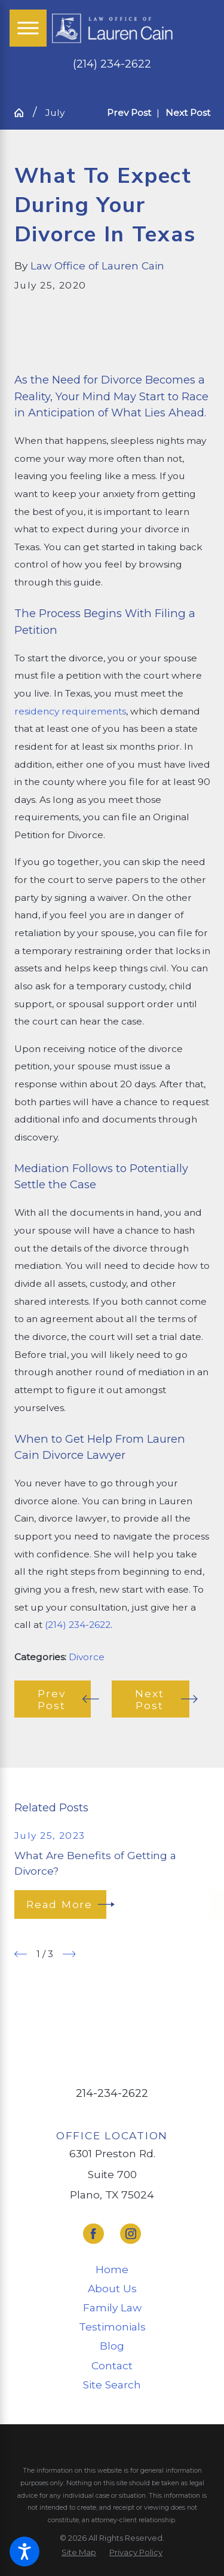 This screenshot has height=2576, width=224. Describe the element at coordinates (69, 1954) in the screenshot. I see `[View next item]` at that location.